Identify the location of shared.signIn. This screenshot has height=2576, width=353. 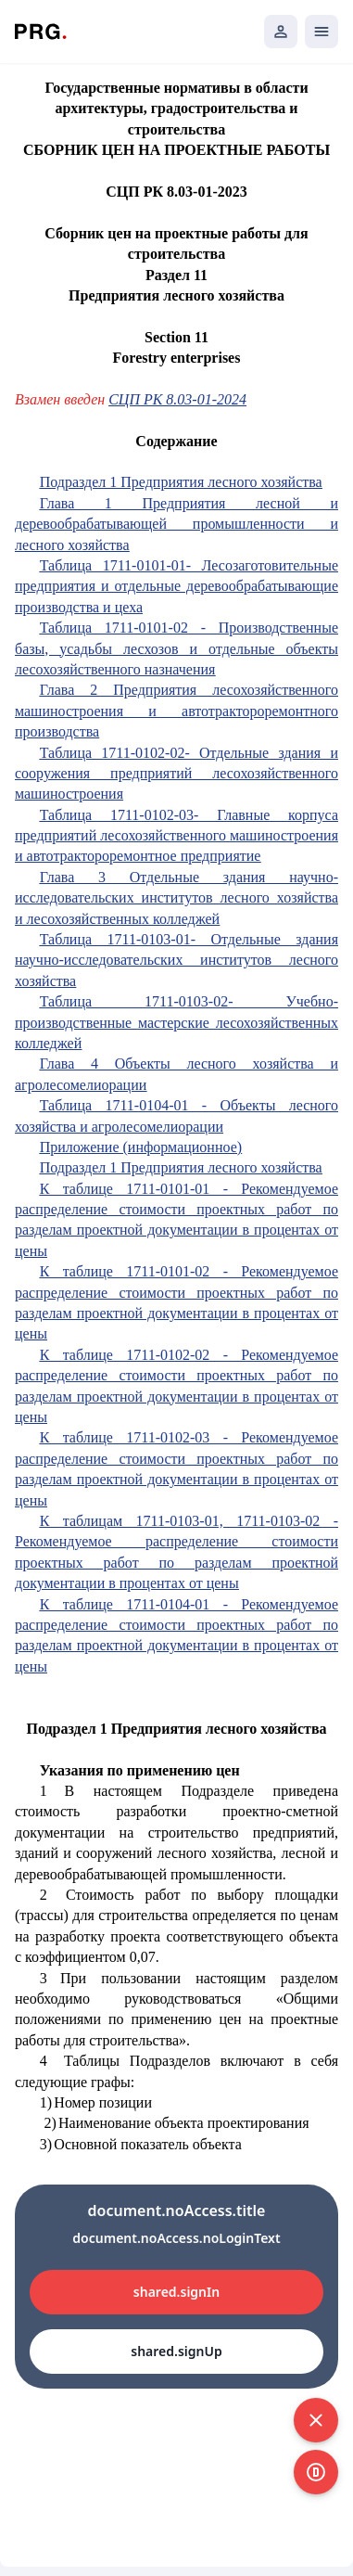
(176, 2291).